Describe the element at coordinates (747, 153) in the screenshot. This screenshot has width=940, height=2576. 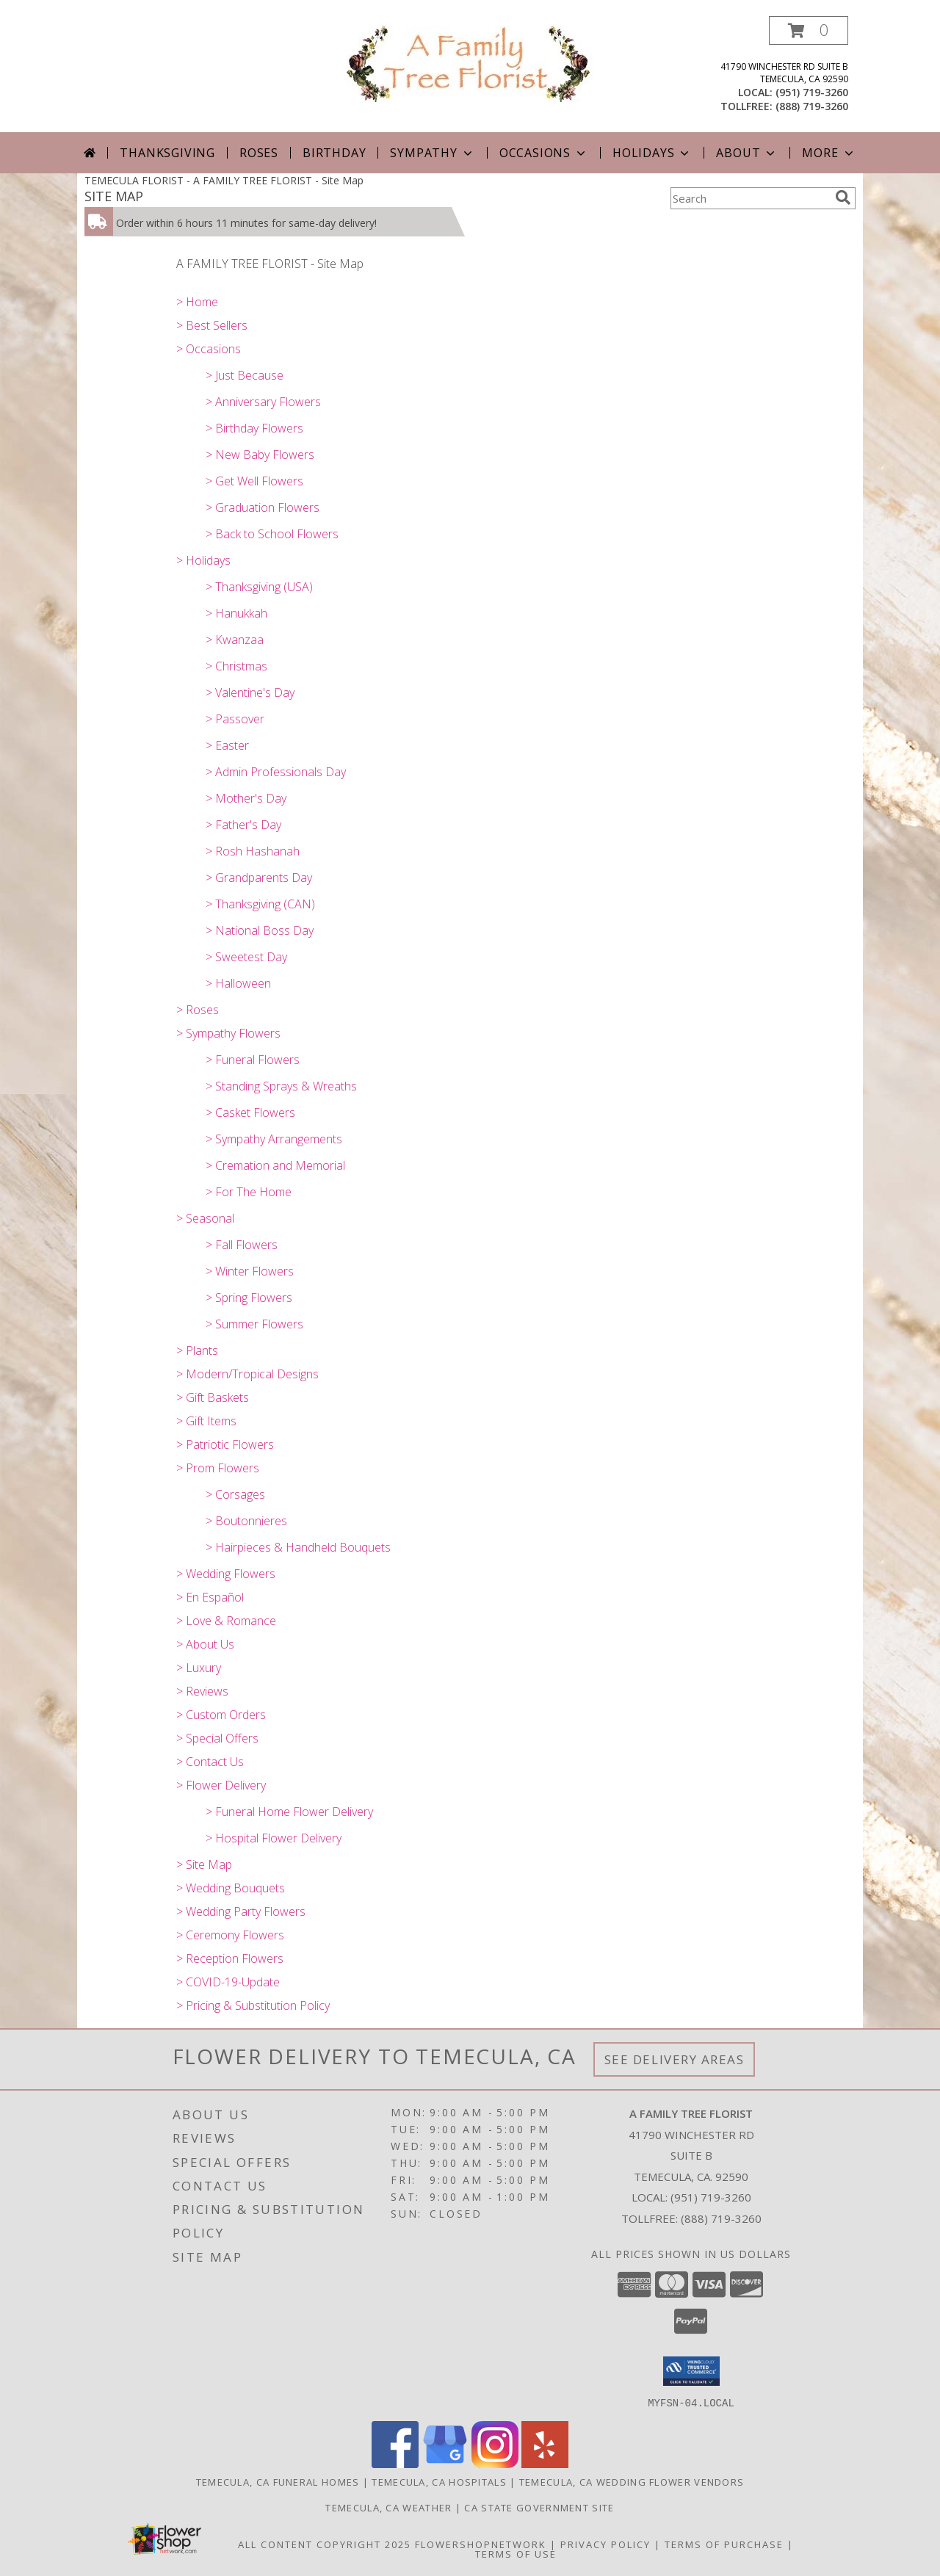
I see `About` at that location.